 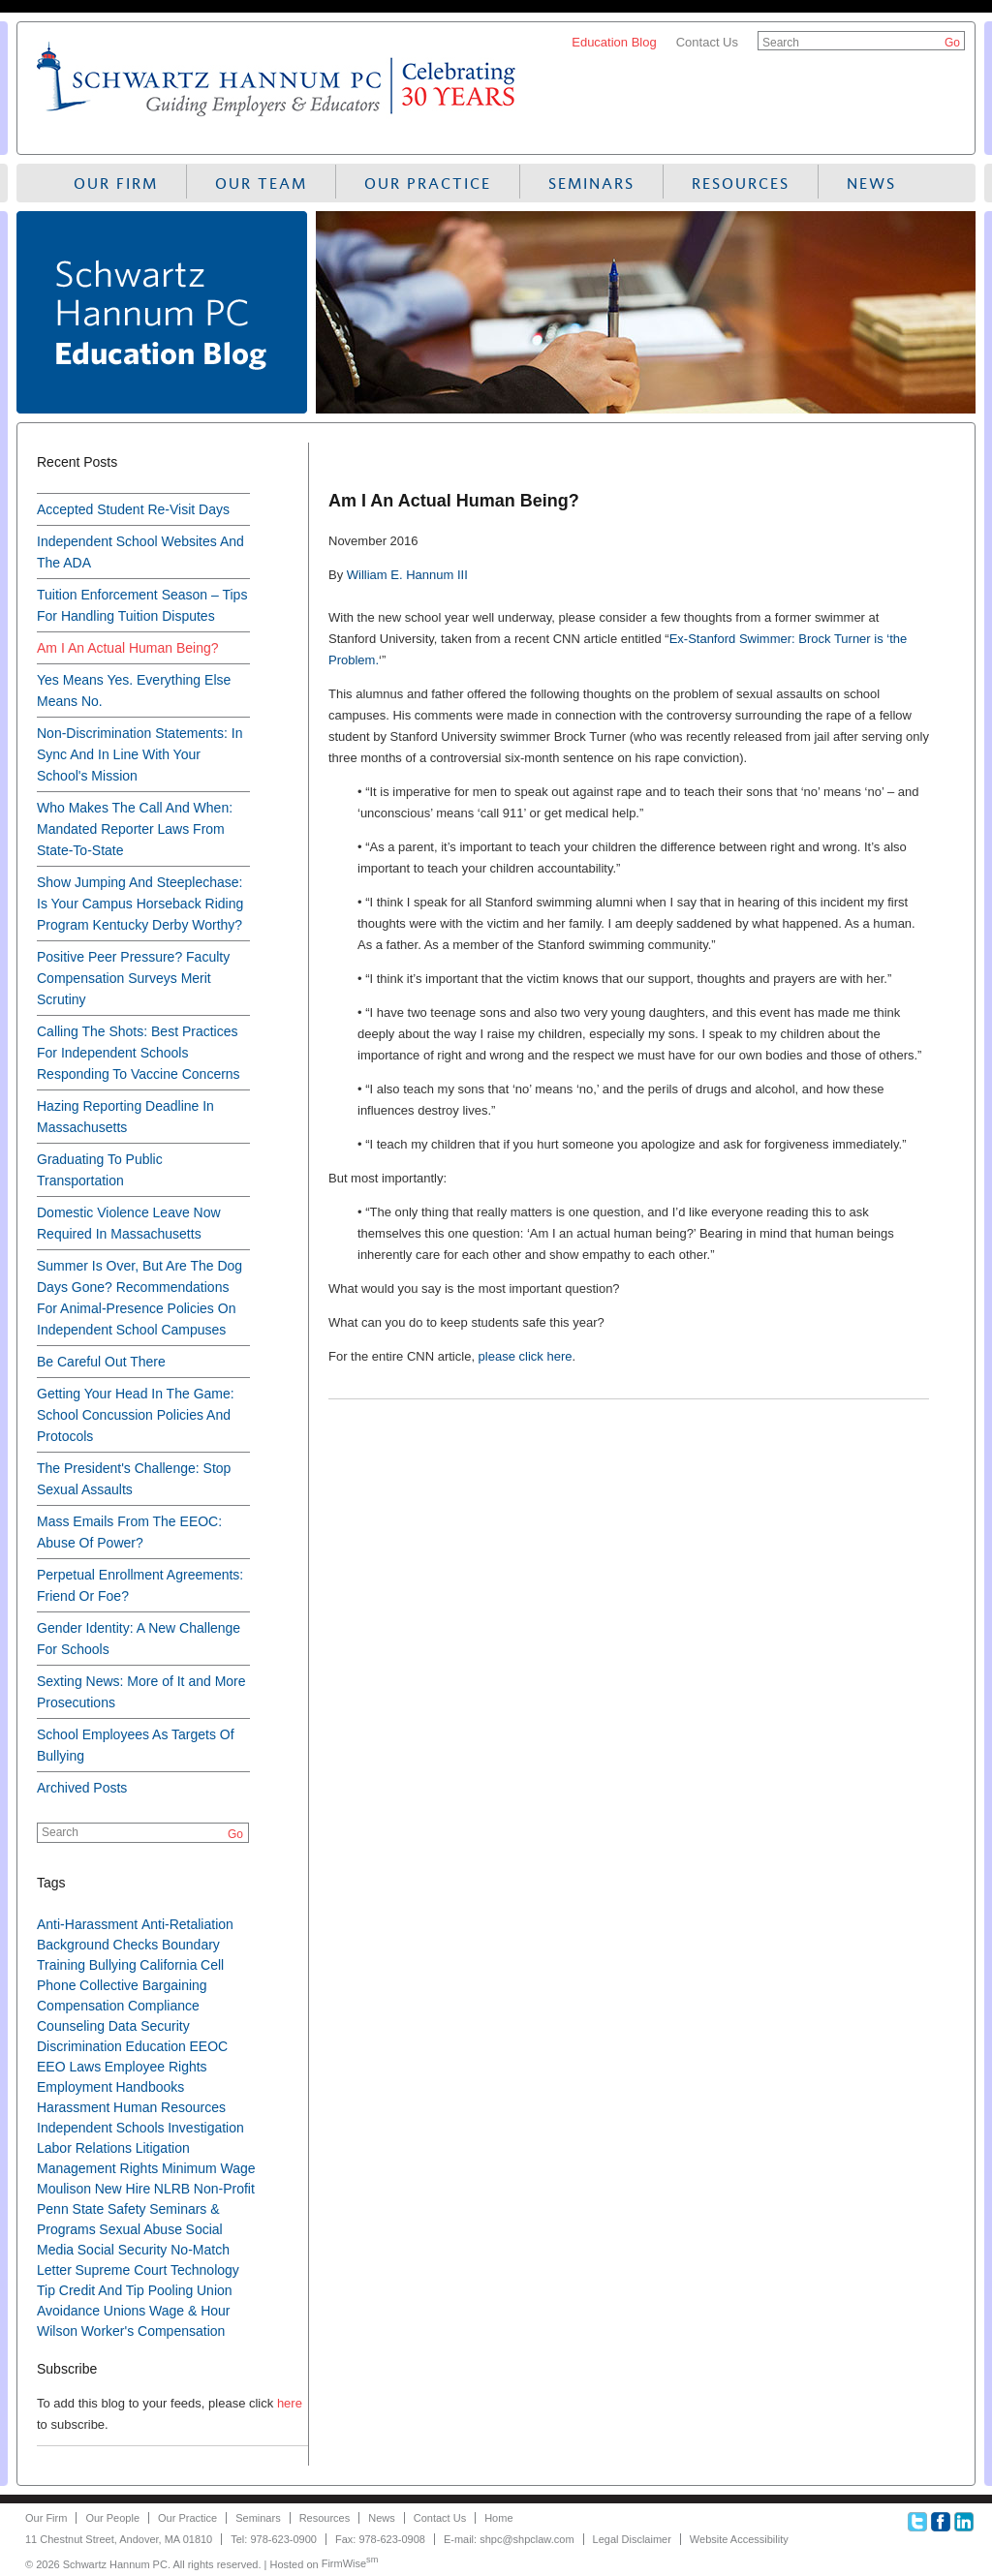 I want to click on Unions, so click(x=125, y=2310).